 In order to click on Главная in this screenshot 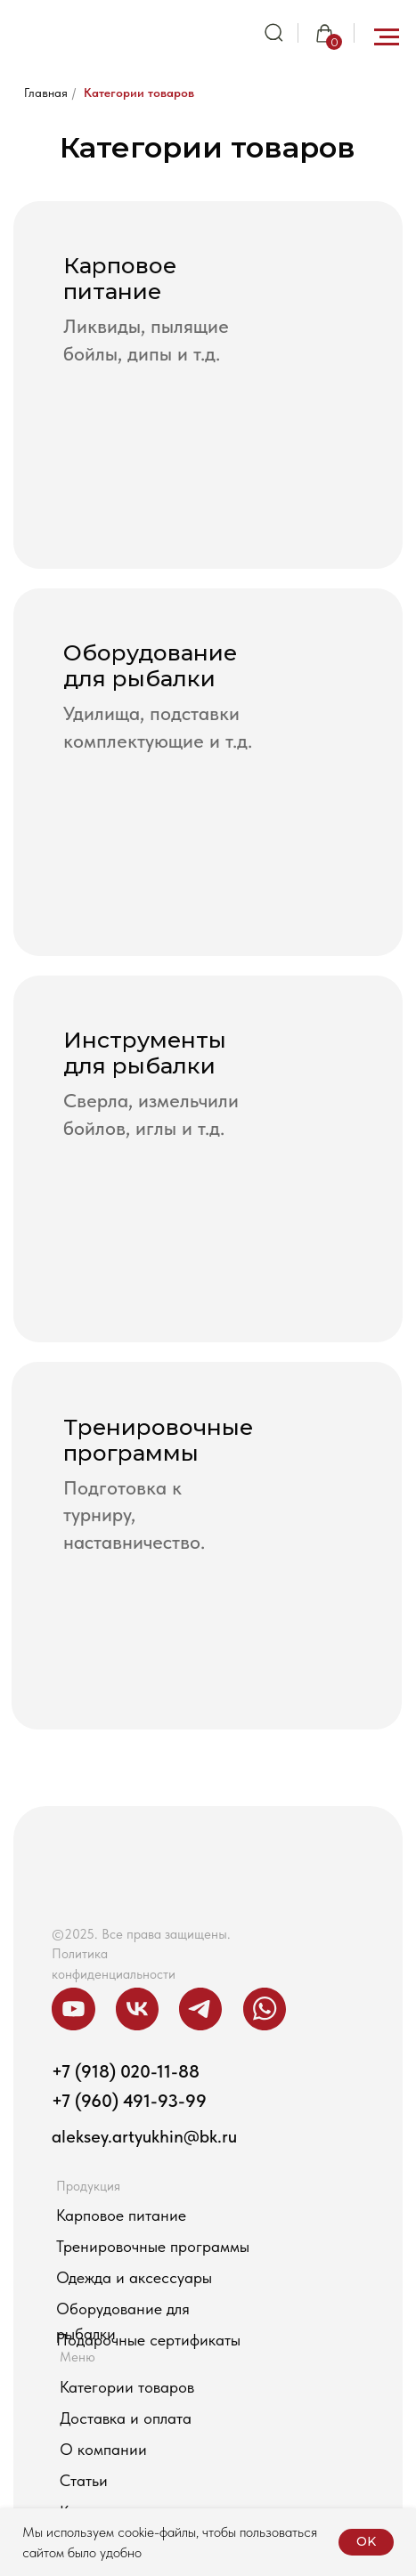, I will do `click(46, 92)`.